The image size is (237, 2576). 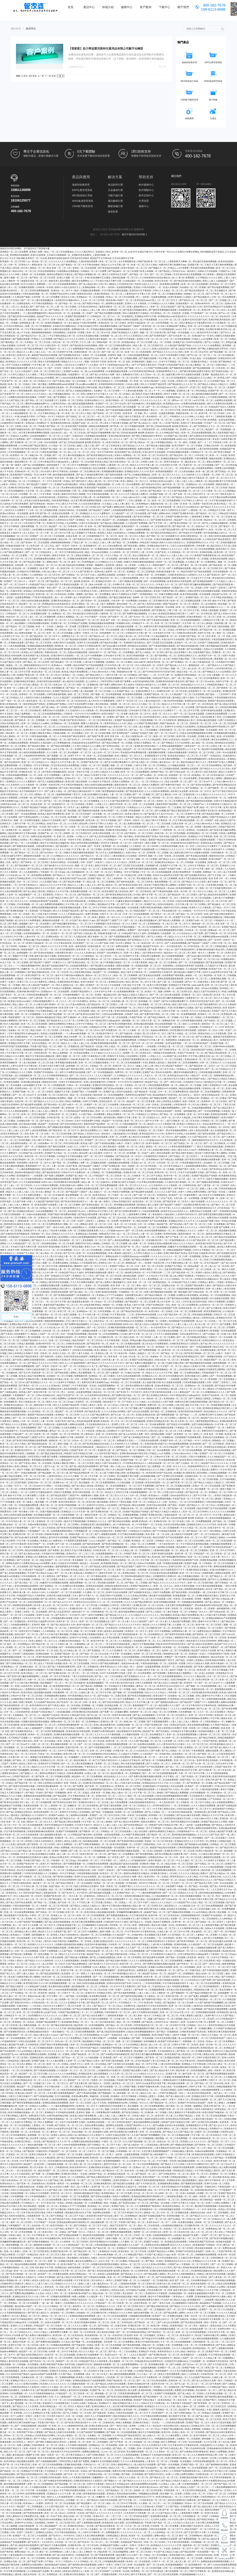 What do you see at coordinates (182, 1246) in the screenshot?
I see `粉嫩高中生无码视频在线观看` at bounding box center [182, 1246].